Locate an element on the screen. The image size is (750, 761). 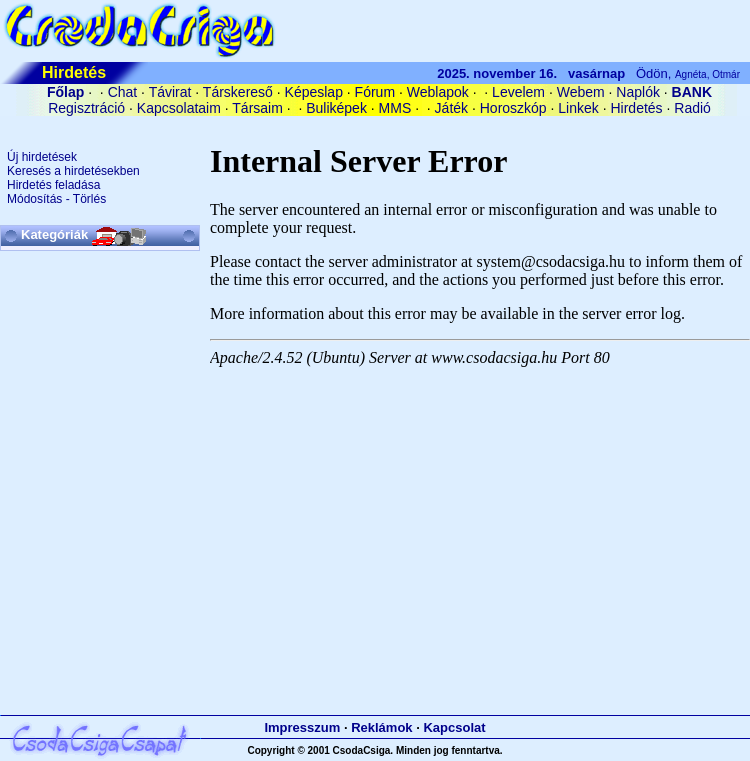
MMS is located at coordinates (395, 108).